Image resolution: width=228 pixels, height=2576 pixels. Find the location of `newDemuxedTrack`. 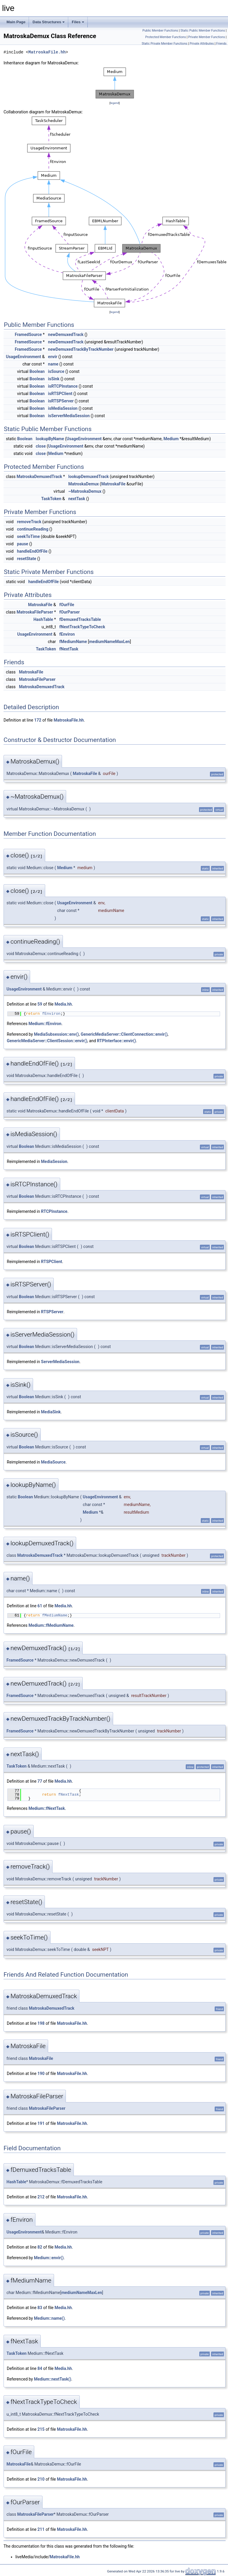

newDemuxedTrack is located at coordinates (66, 334).